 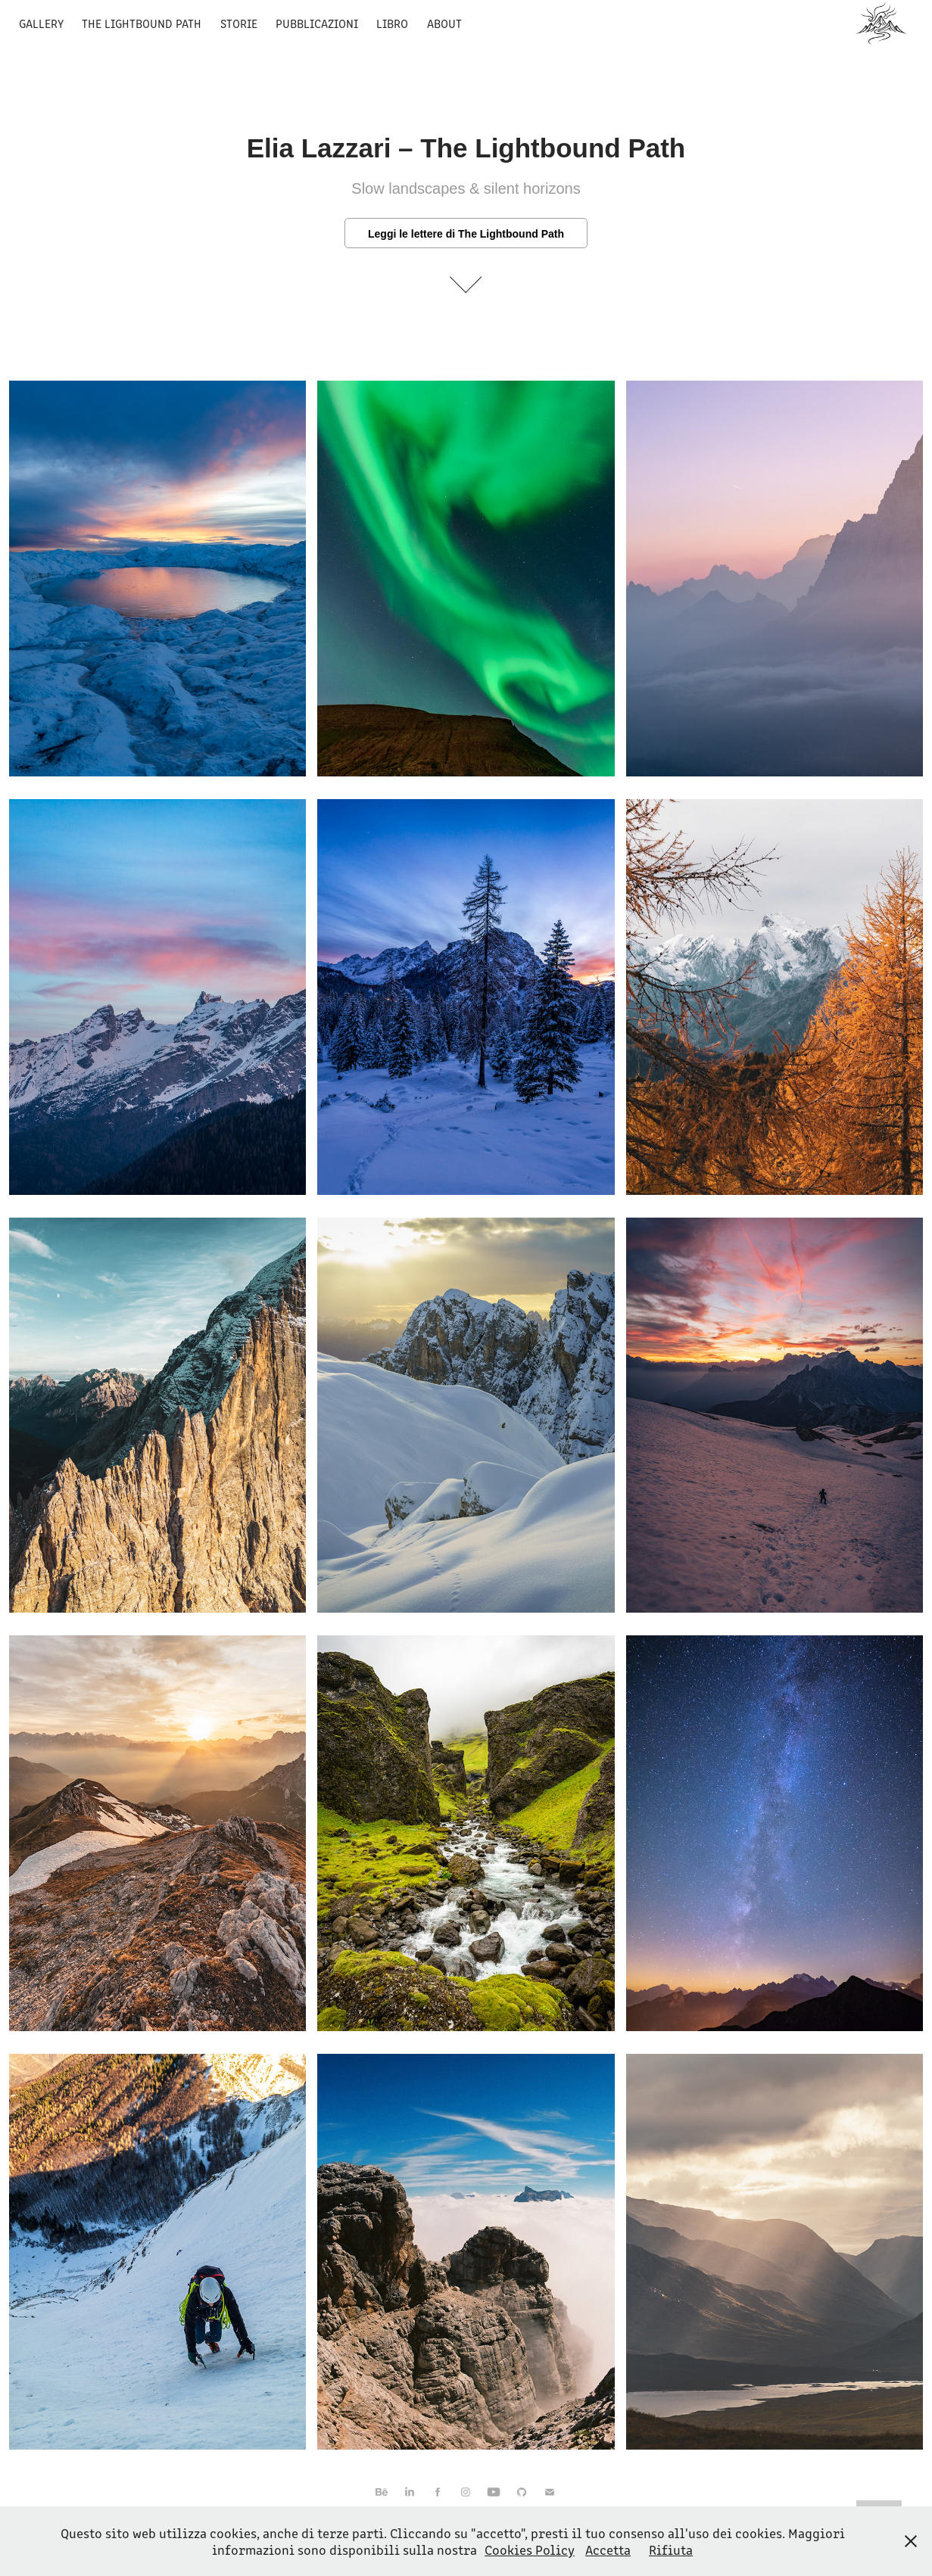 I want to click on Cookies Policy, so click(x=530, y=2549).